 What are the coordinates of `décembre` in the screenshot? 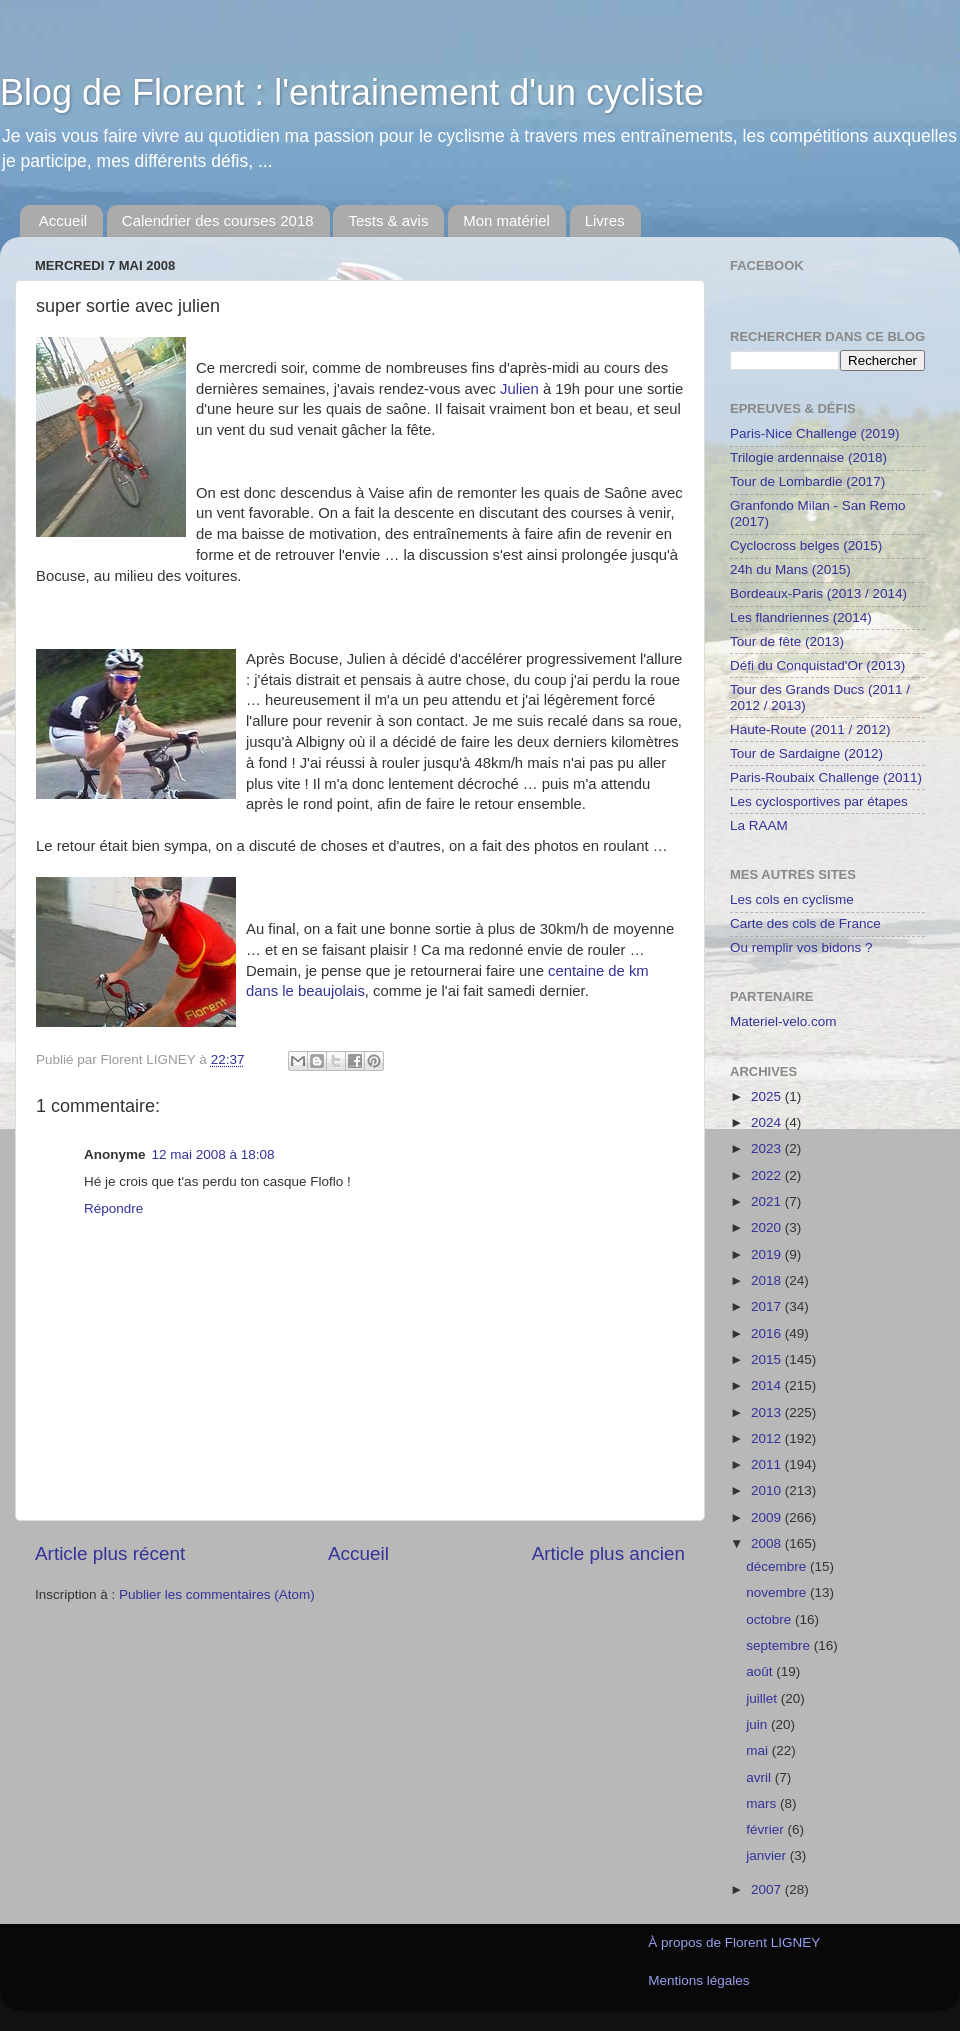 It's located at (778, 1566).